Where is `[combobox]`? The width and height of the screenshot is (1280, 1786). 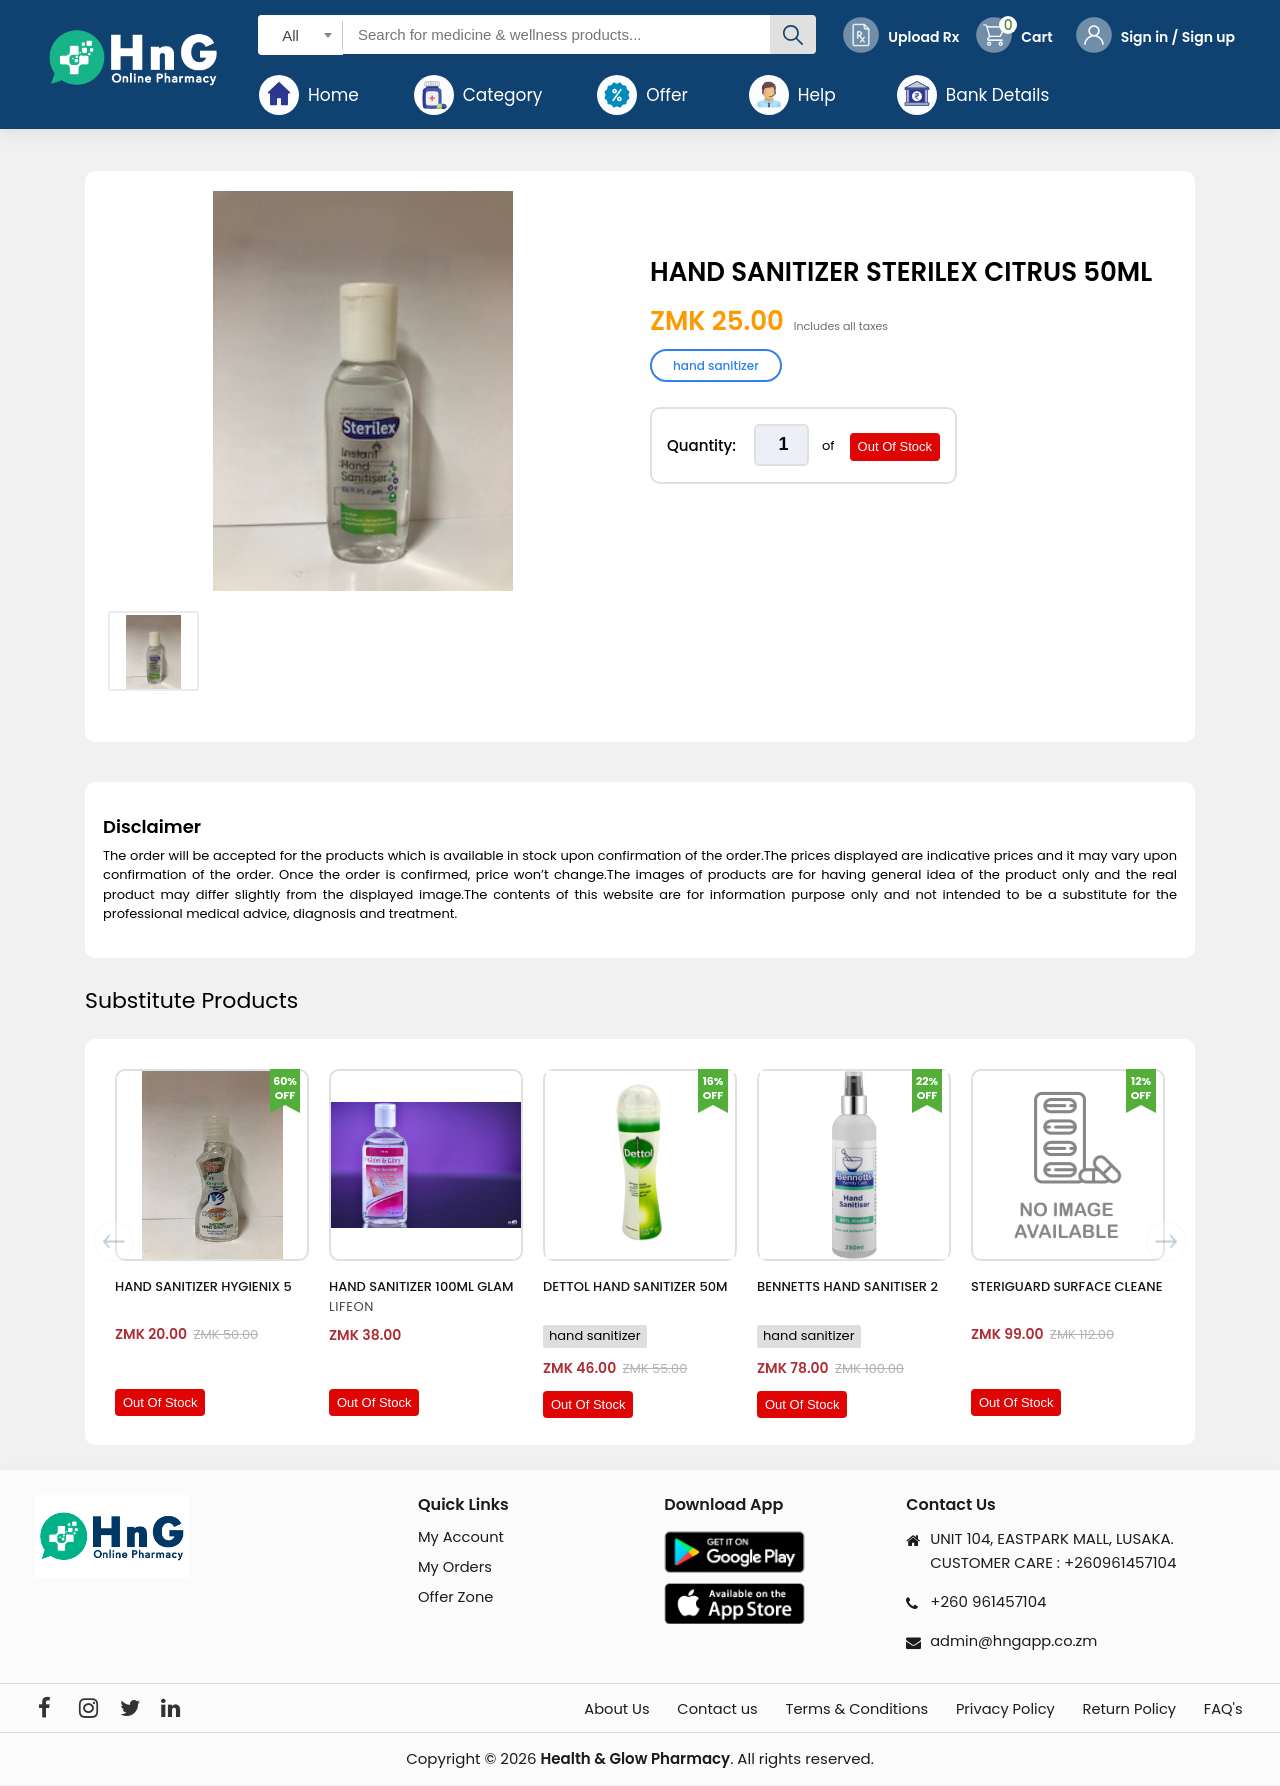 [combobox] is located at coordinates (300, 34).